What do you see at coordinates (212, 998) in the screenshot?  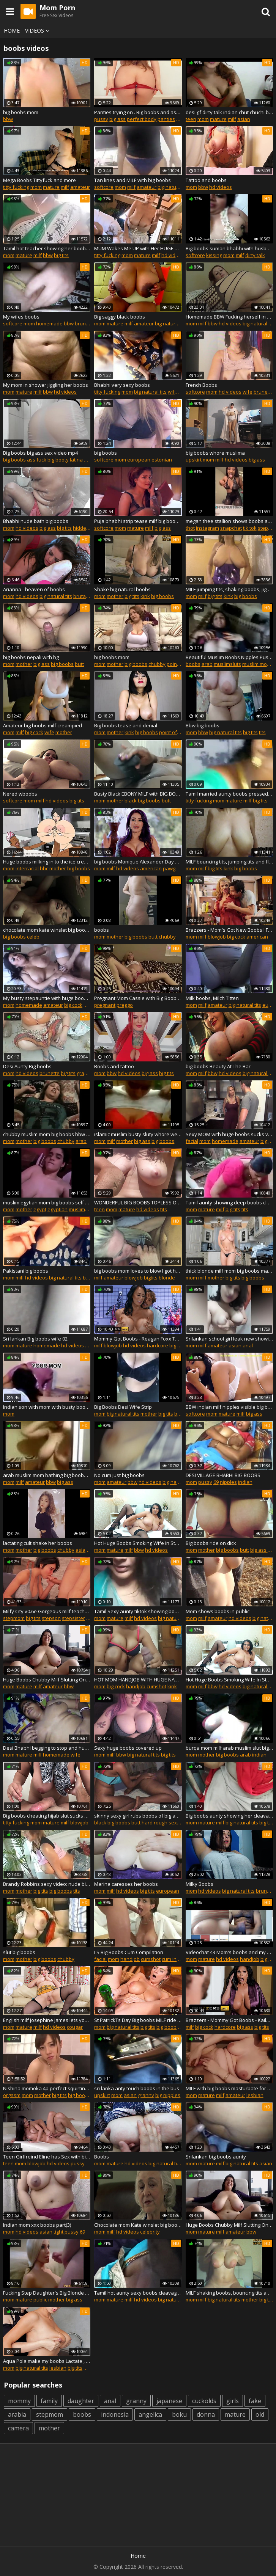 I see `Milk boobs, Milch Titten` at bounding box center [212, 998].